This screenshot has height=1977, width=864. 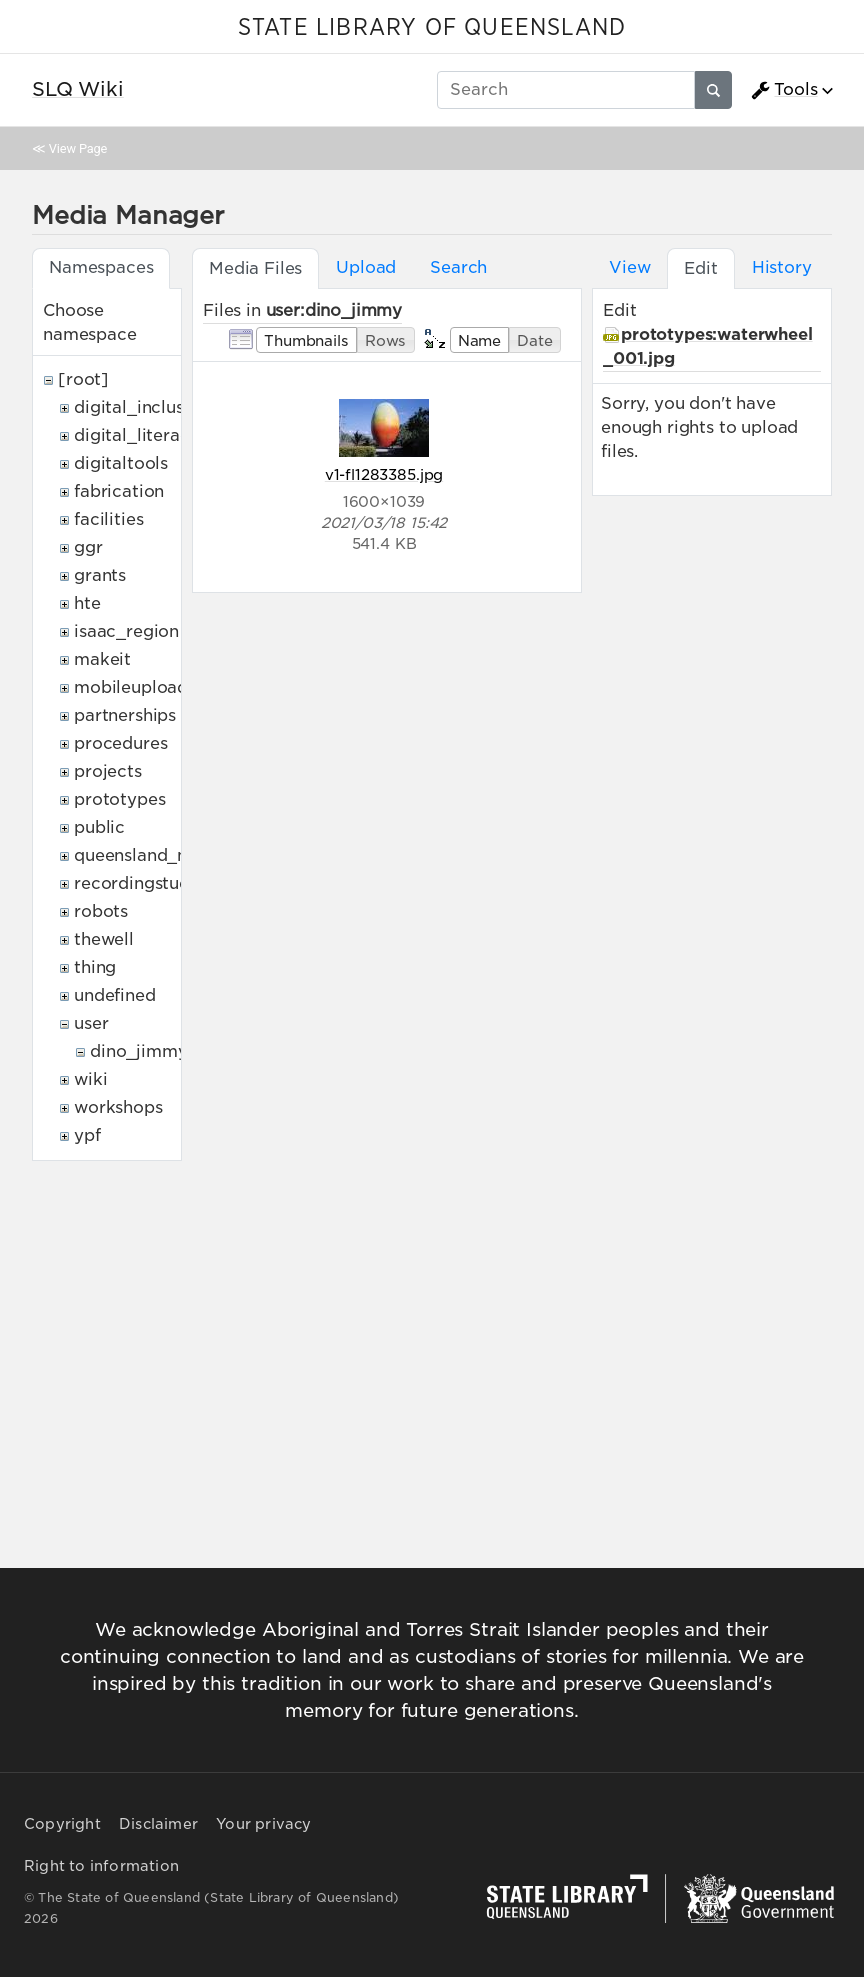 What do you see at coordinates (62, 1824) in the screenshot?
I see `Copyright` at bounding box center [62, 1824].